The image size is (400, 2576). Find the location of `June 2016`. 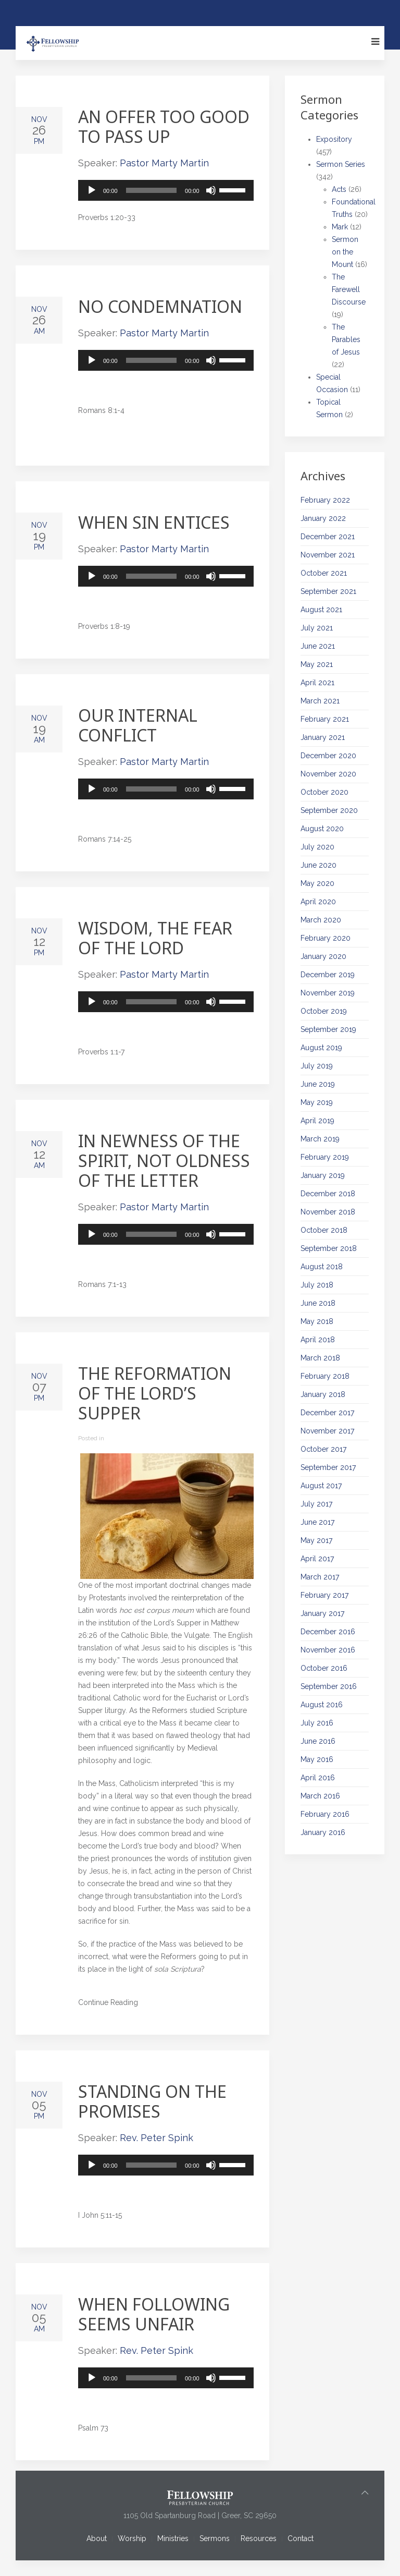

June 2016 is located at coordinates (318, 1741).